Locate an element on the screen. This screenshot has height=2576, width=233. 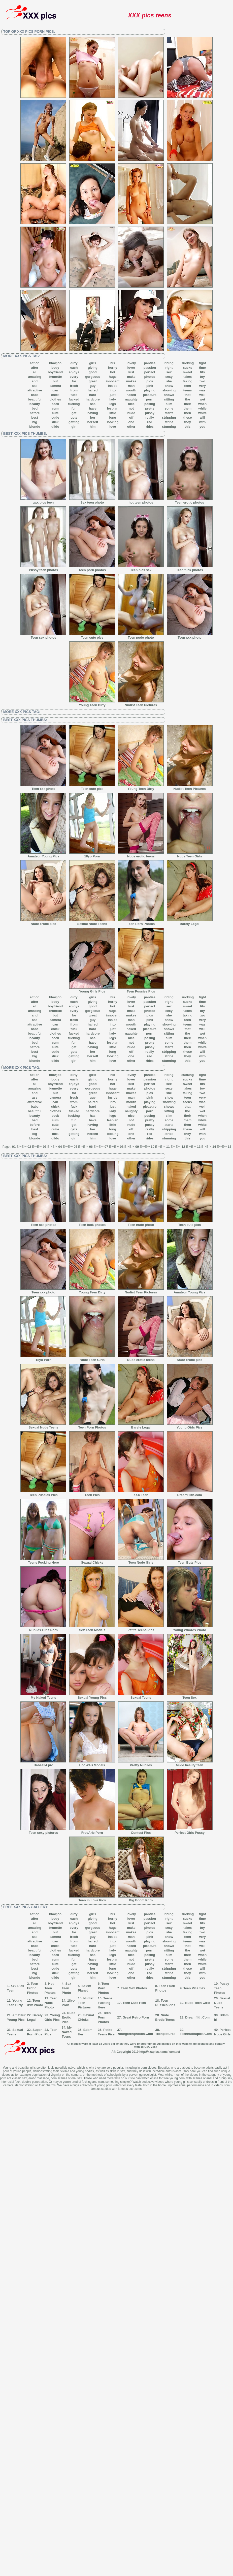
well is located at coordinates (202, 395).